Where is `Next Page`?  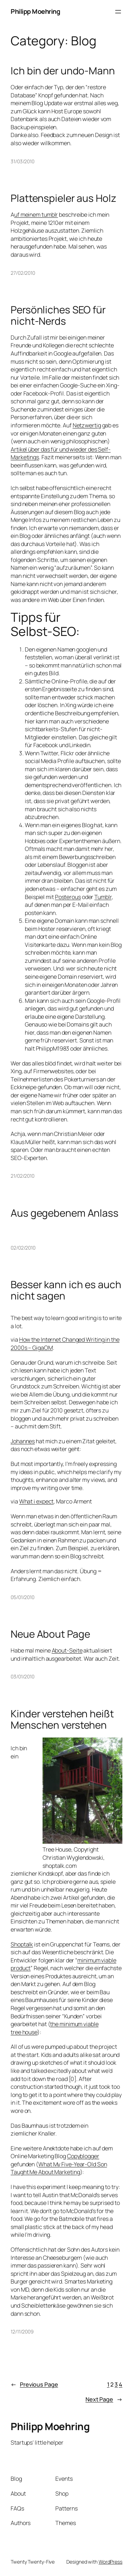
Next Page is located at coordinates (103, 2399).